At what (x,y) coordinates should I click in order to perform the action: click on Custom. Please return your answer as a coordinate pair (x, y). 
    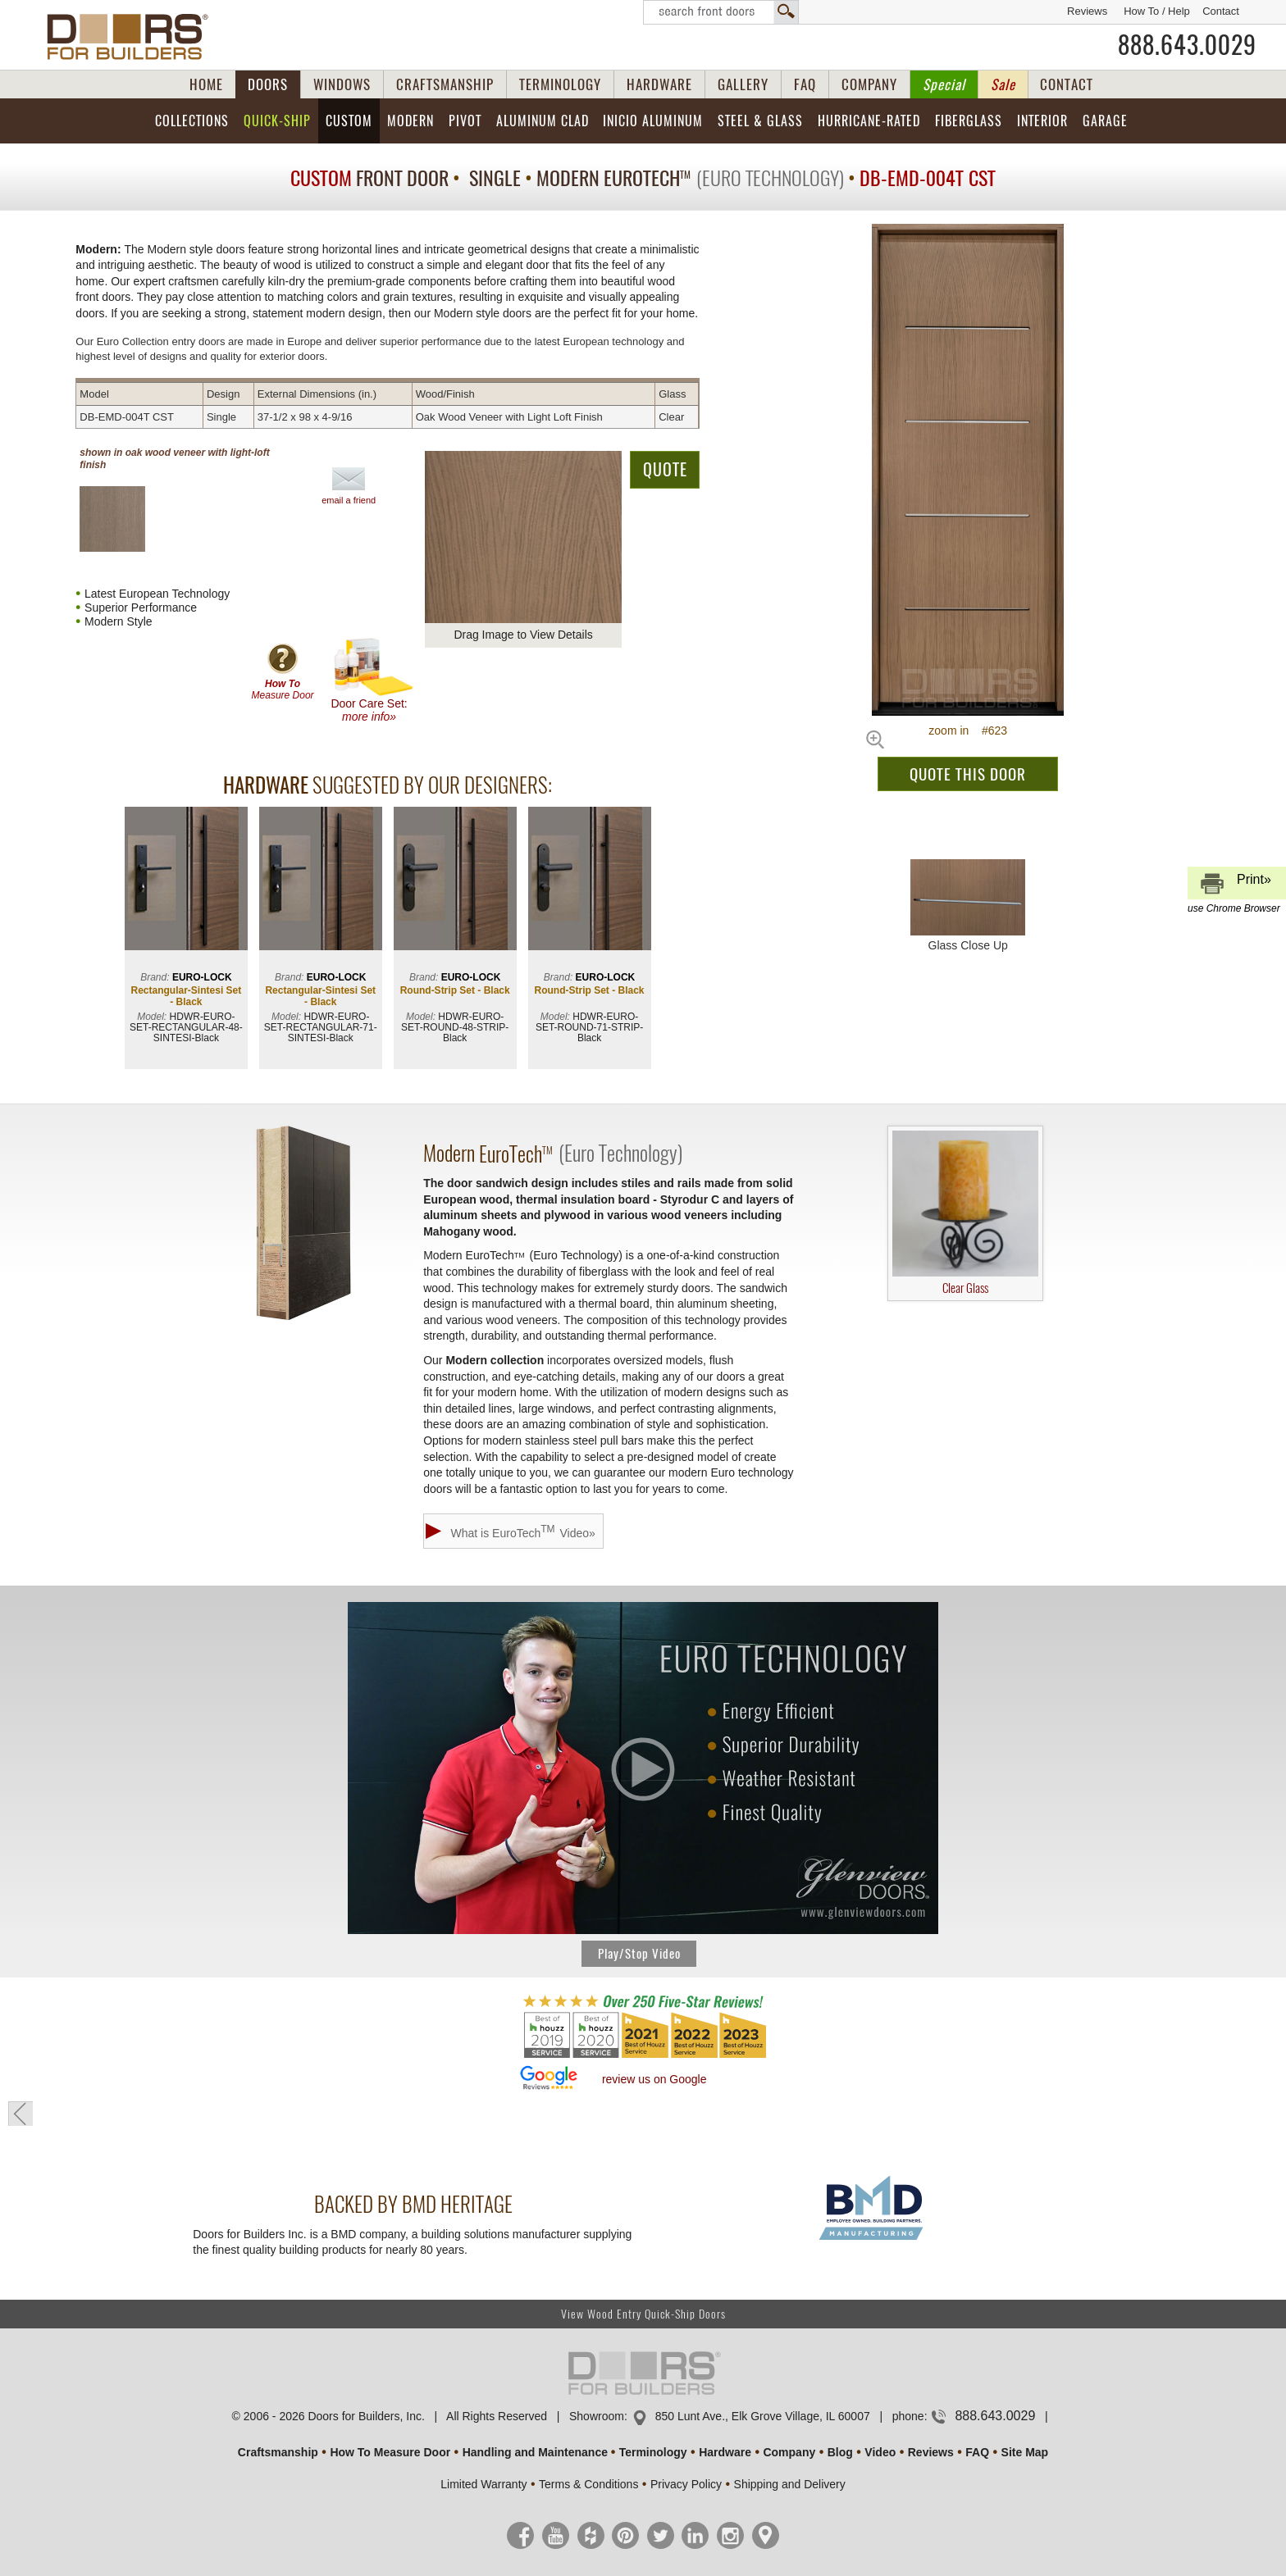
    Looking at the image, I should click on (349, 121).